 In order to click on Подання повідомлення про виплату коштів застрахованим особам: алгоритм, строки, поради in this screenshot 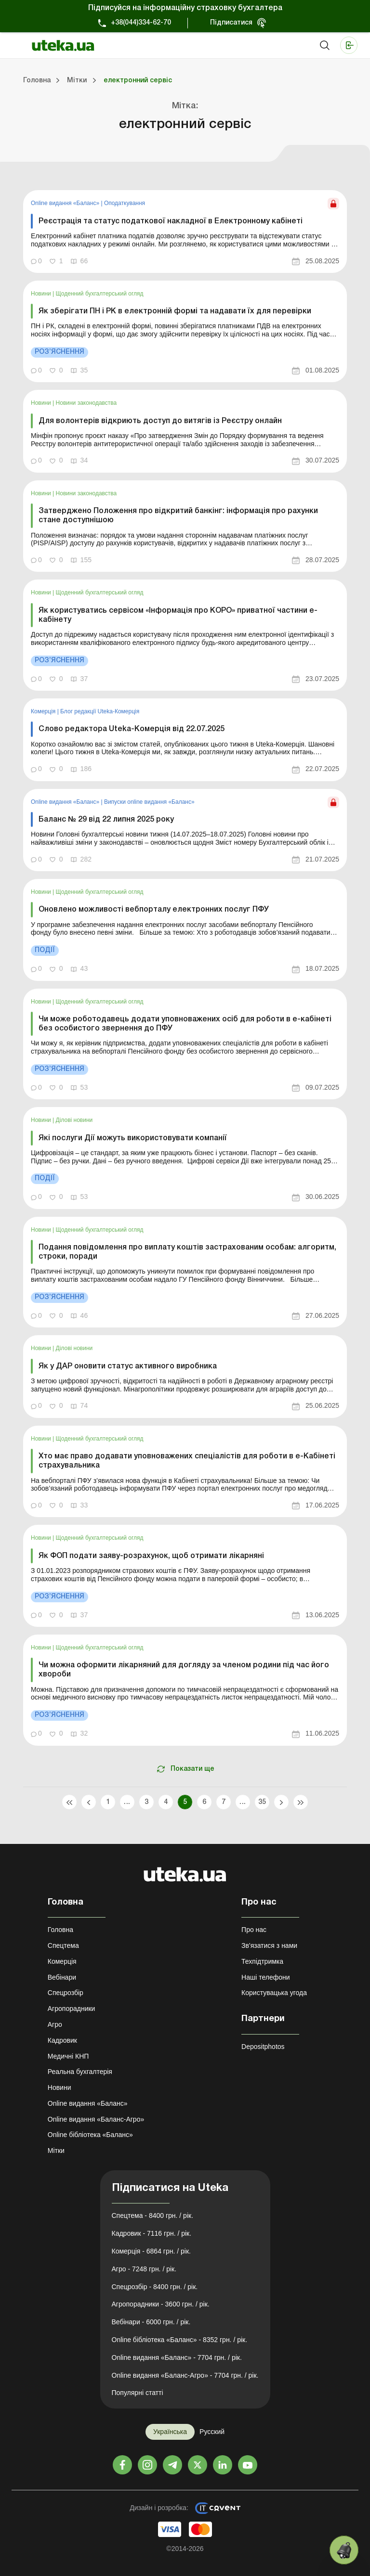, I will do `click(187, 1252)`.